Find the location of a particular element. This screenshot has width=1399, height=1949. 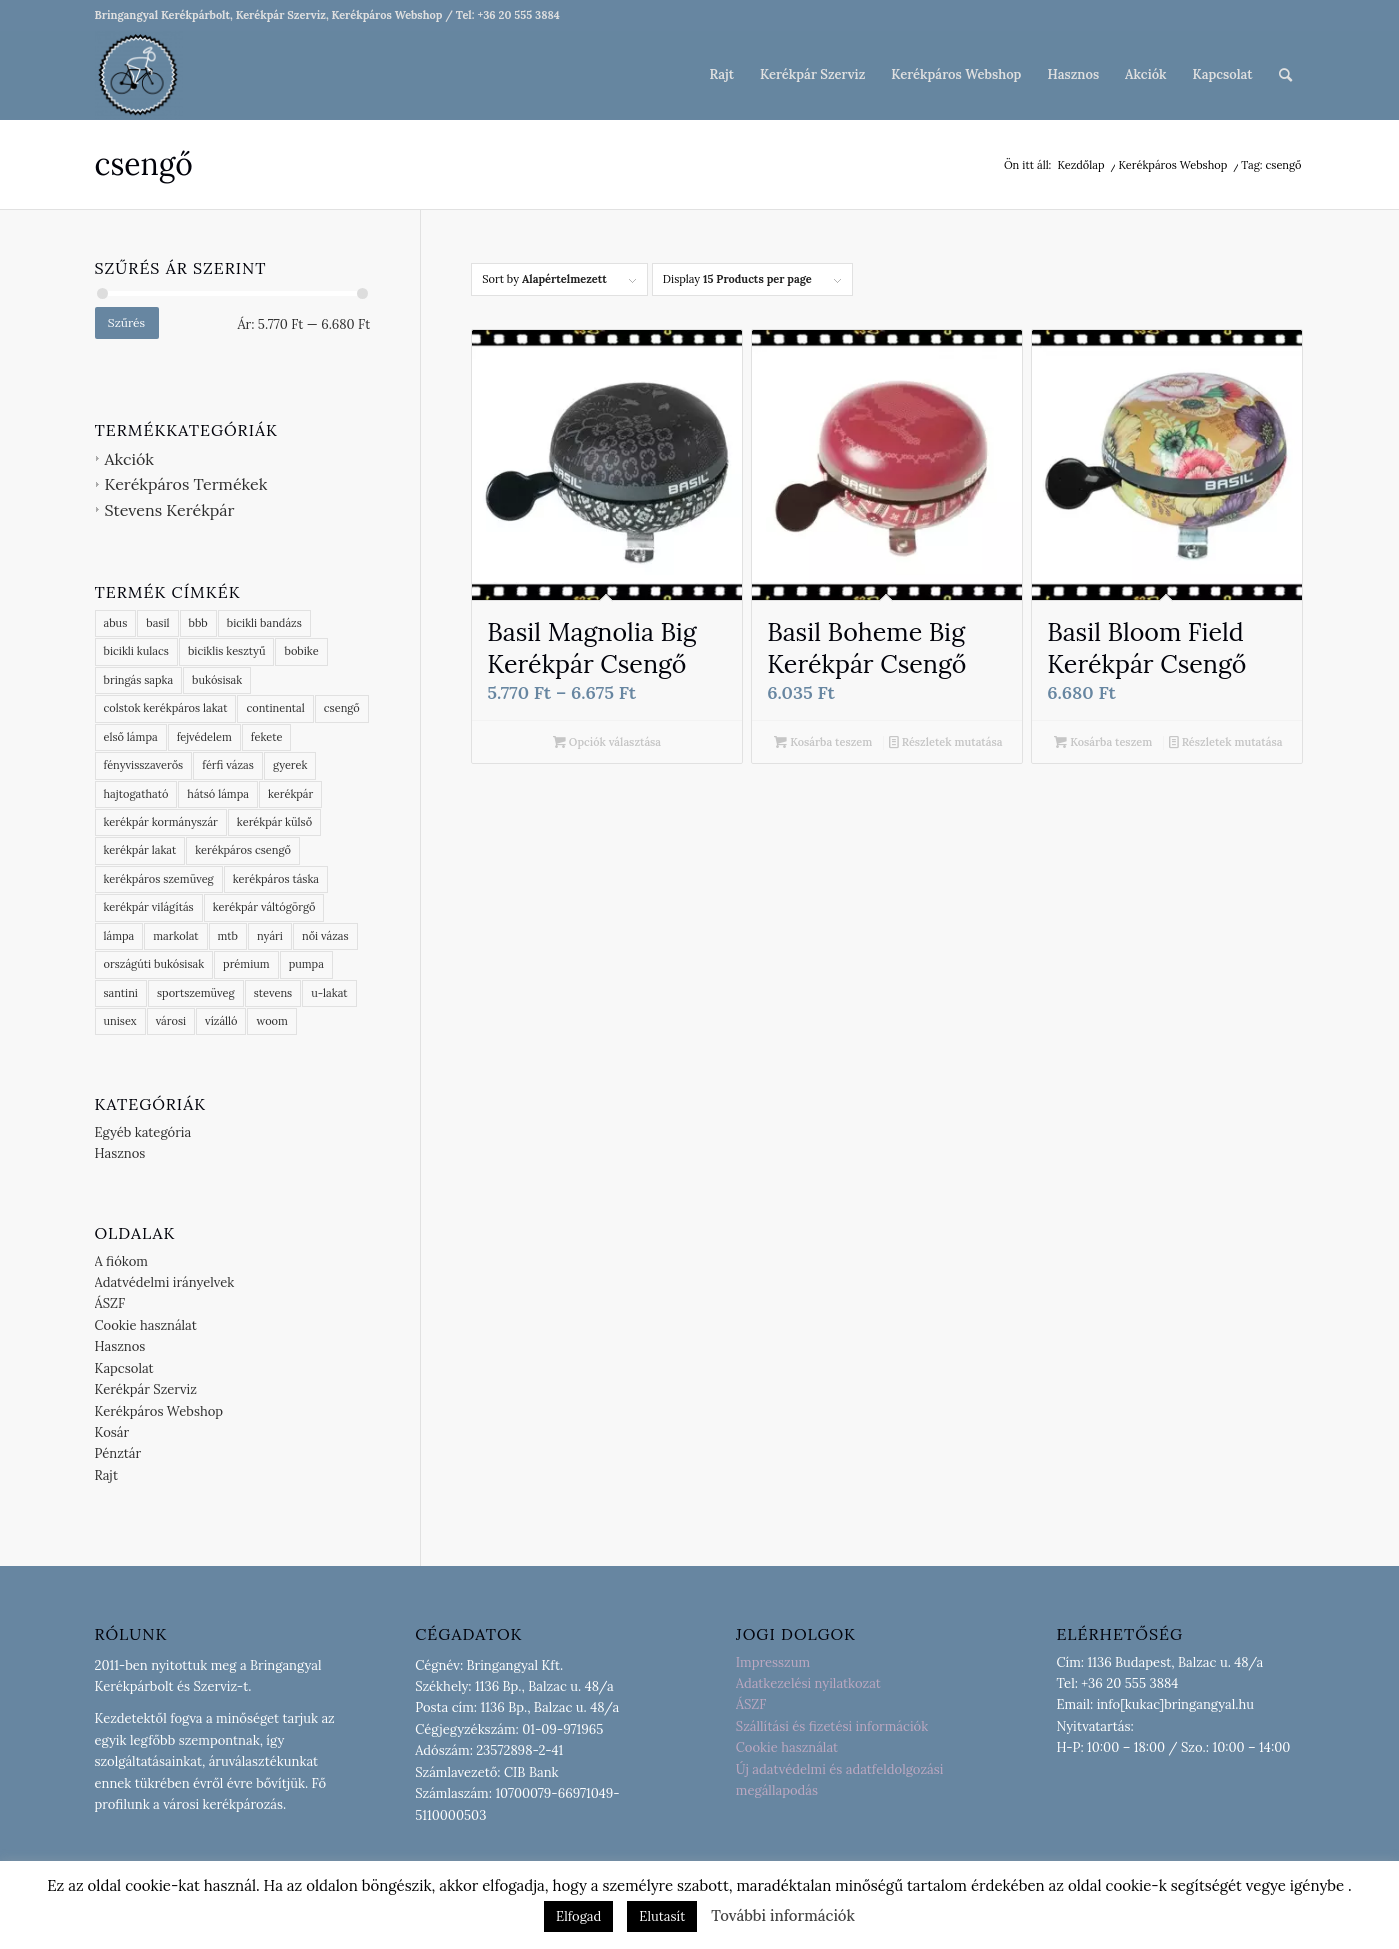

Szűrés is located at coordinates (126, 322).